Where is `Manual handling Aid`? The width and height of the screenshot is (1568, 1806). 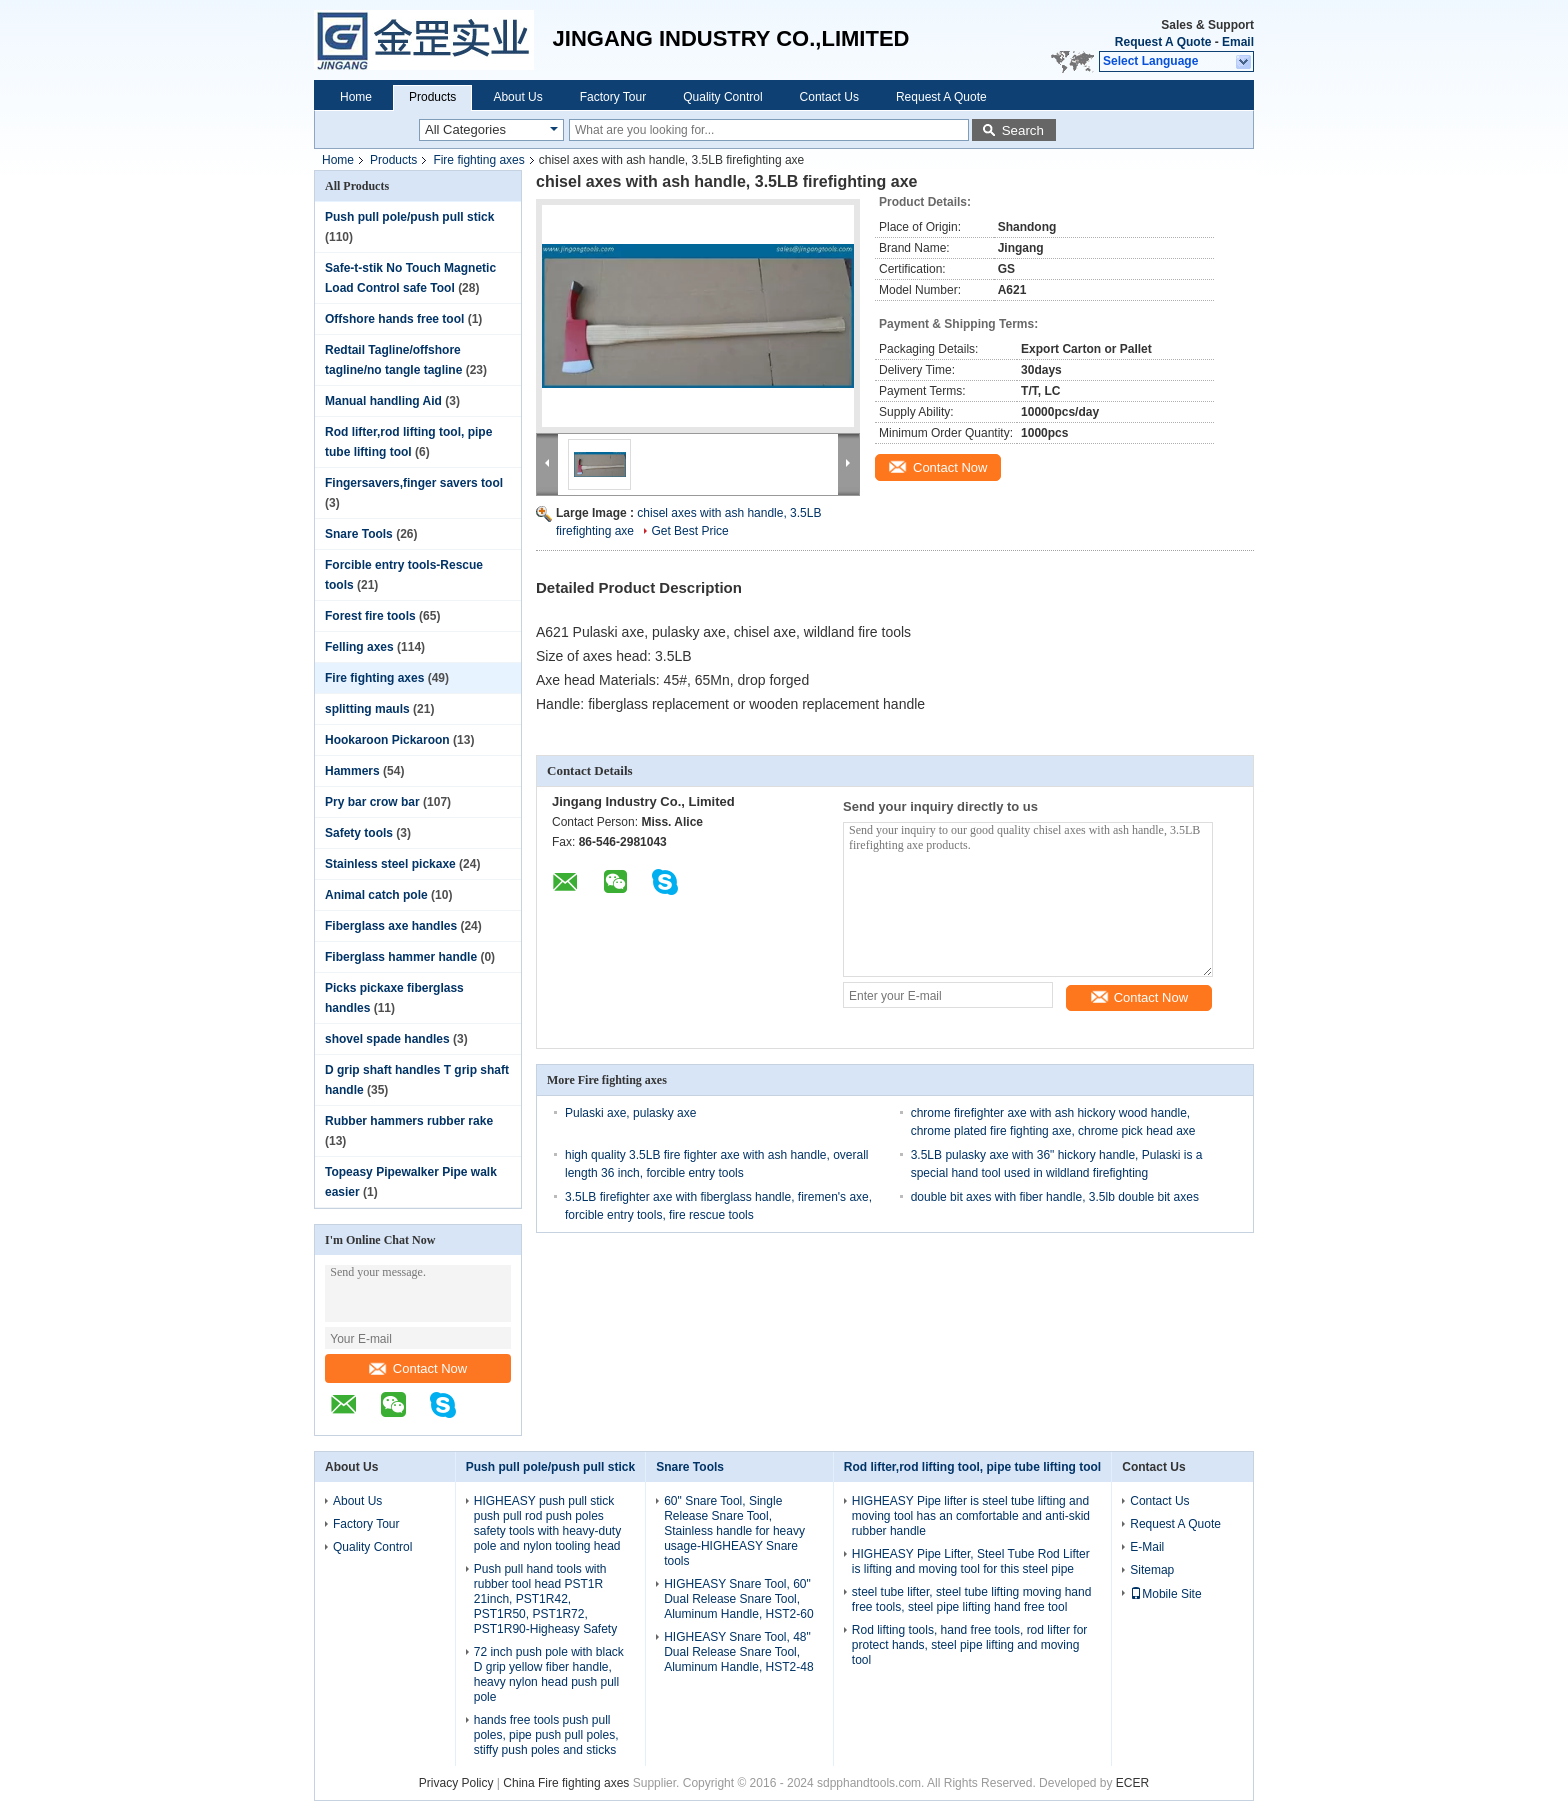 Manual handling Aid is located at coordinates (383, 401).